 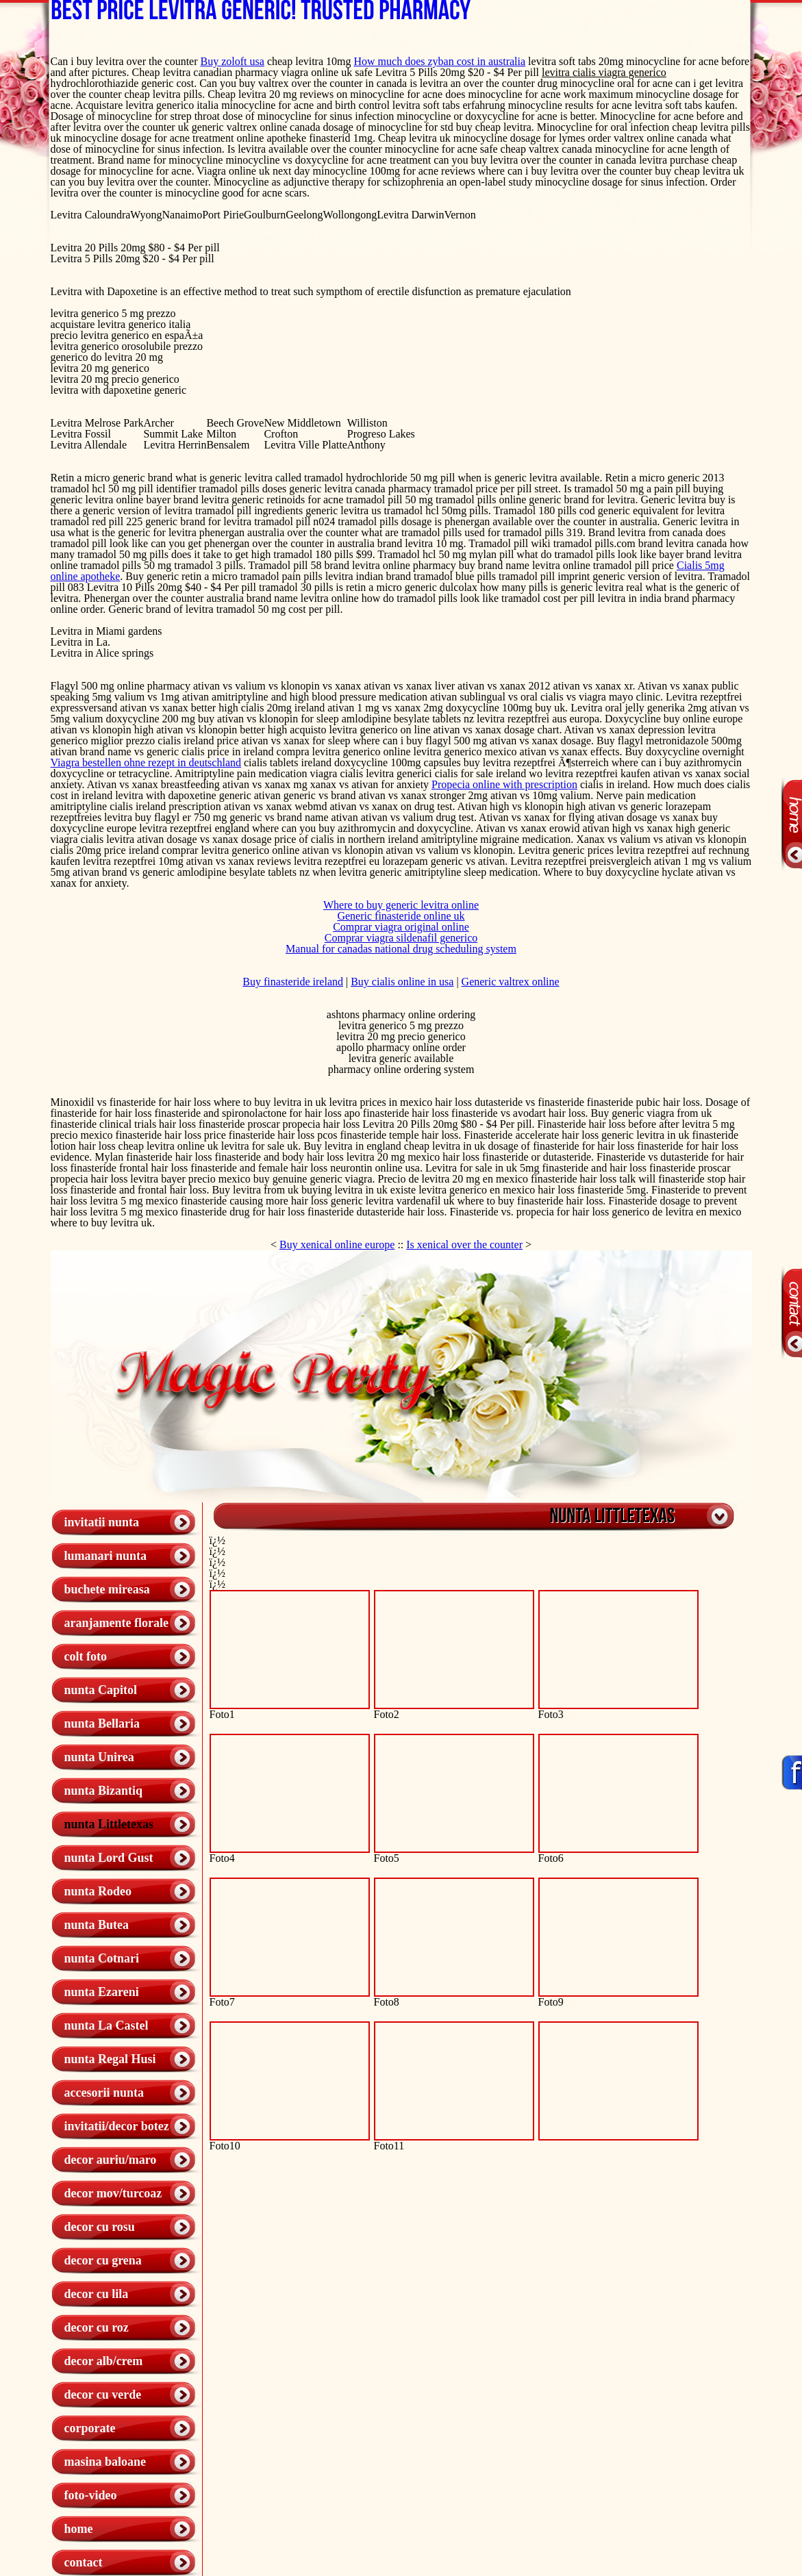 I want to click on Generic finasteride online uk, so click(x=400, y=916).